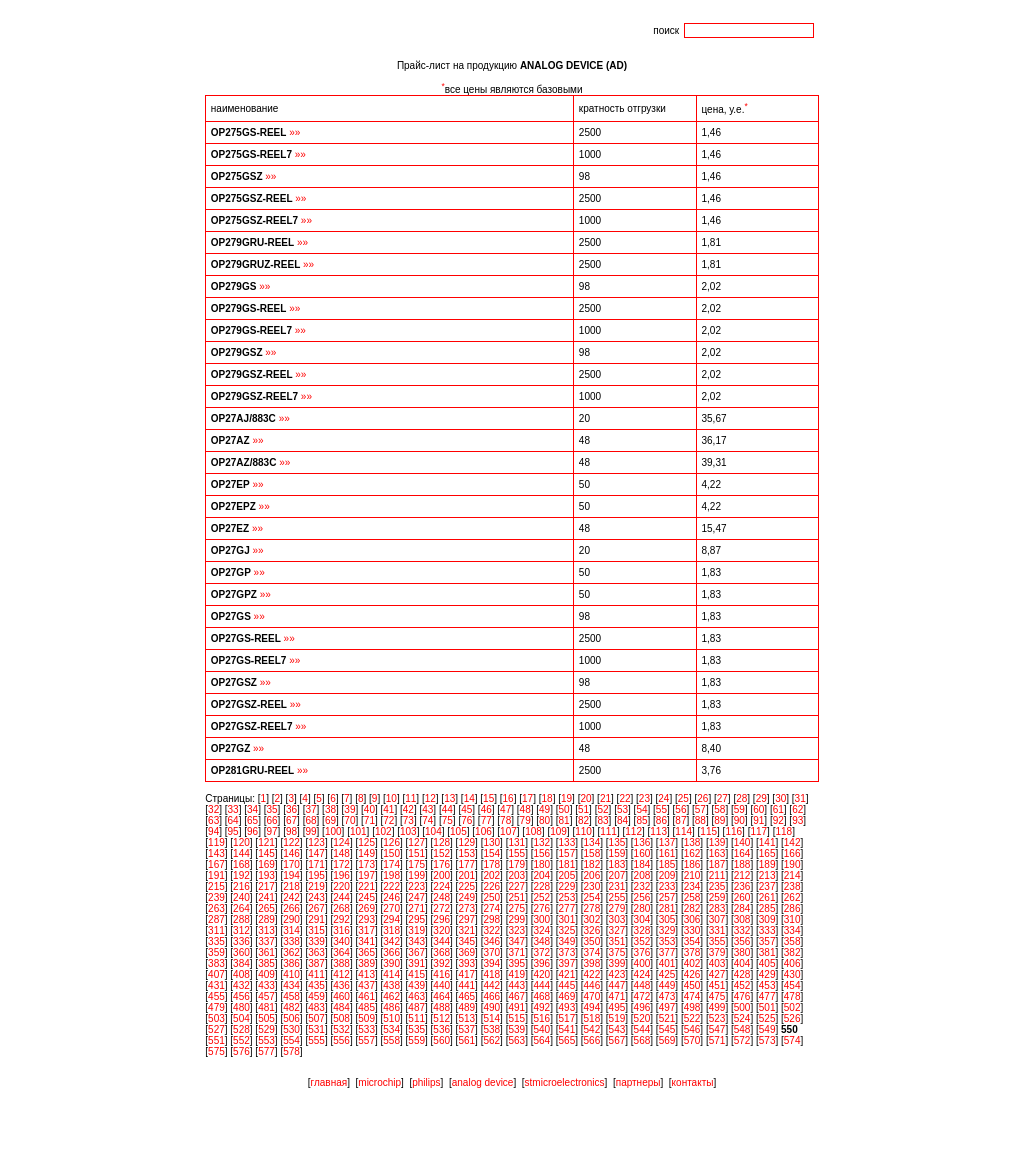 The height and width of the screenshot is (1157, 1024). Describe the element at coordinates (369, 809) in the screenshot. I see `40` at that location.